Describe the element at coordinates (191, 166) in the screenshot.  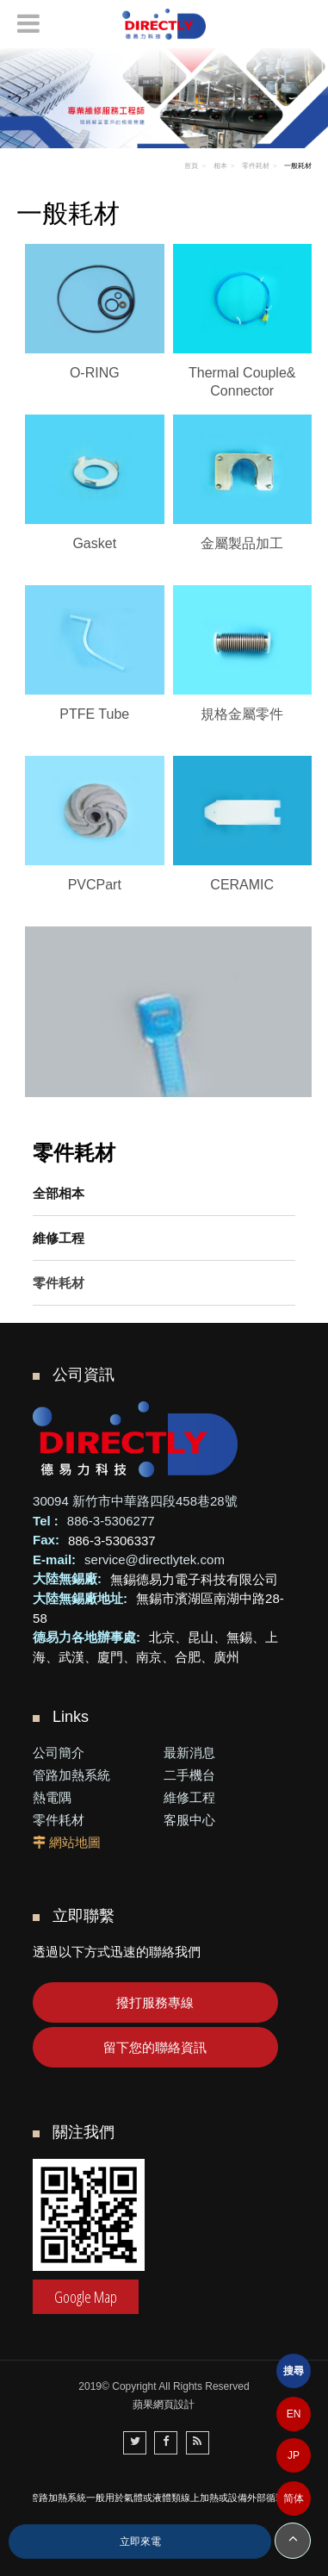
I see `首頁` at that location.